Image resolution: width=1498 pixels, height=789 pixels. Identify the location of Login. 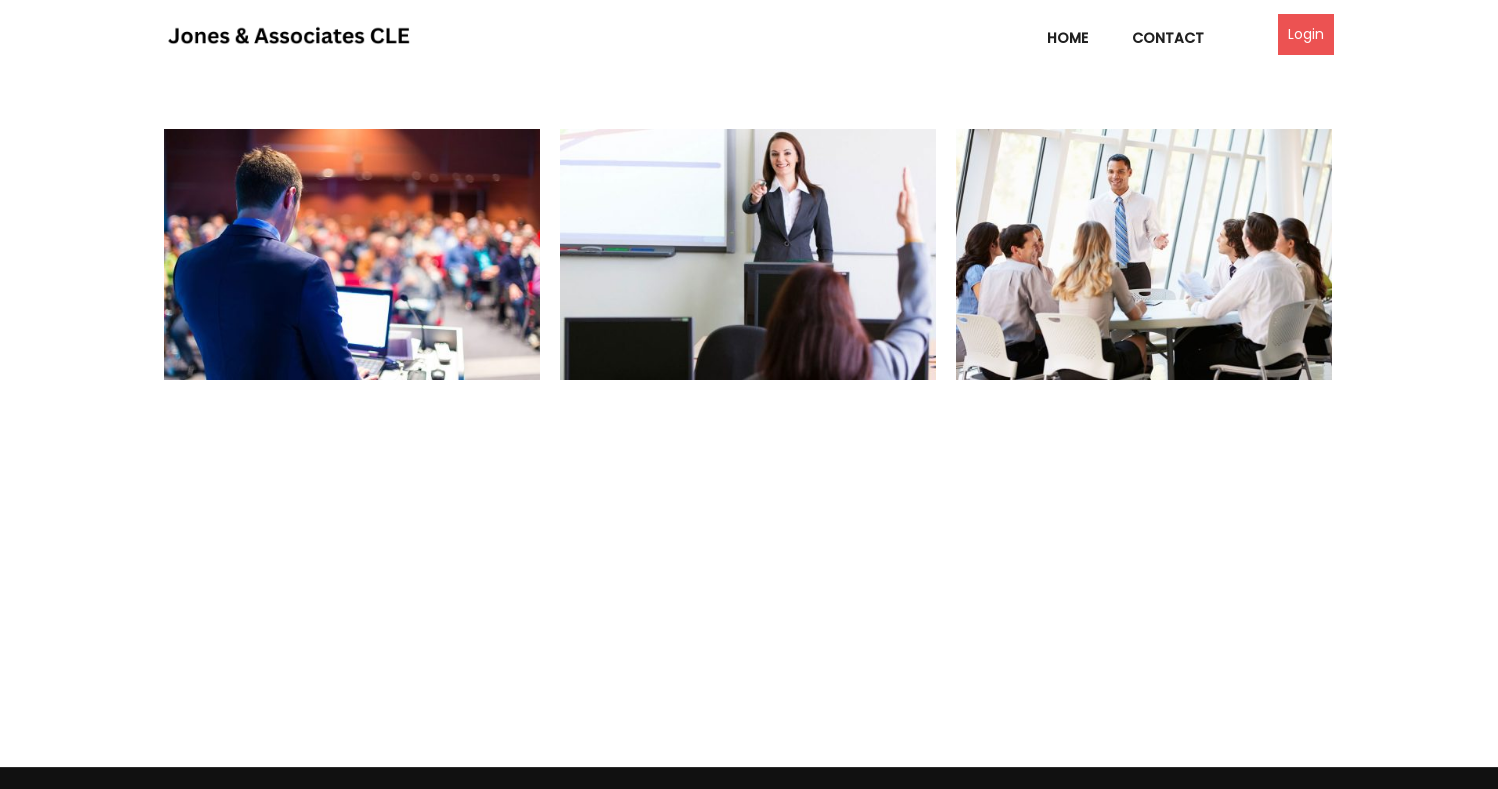
(1306, 34).